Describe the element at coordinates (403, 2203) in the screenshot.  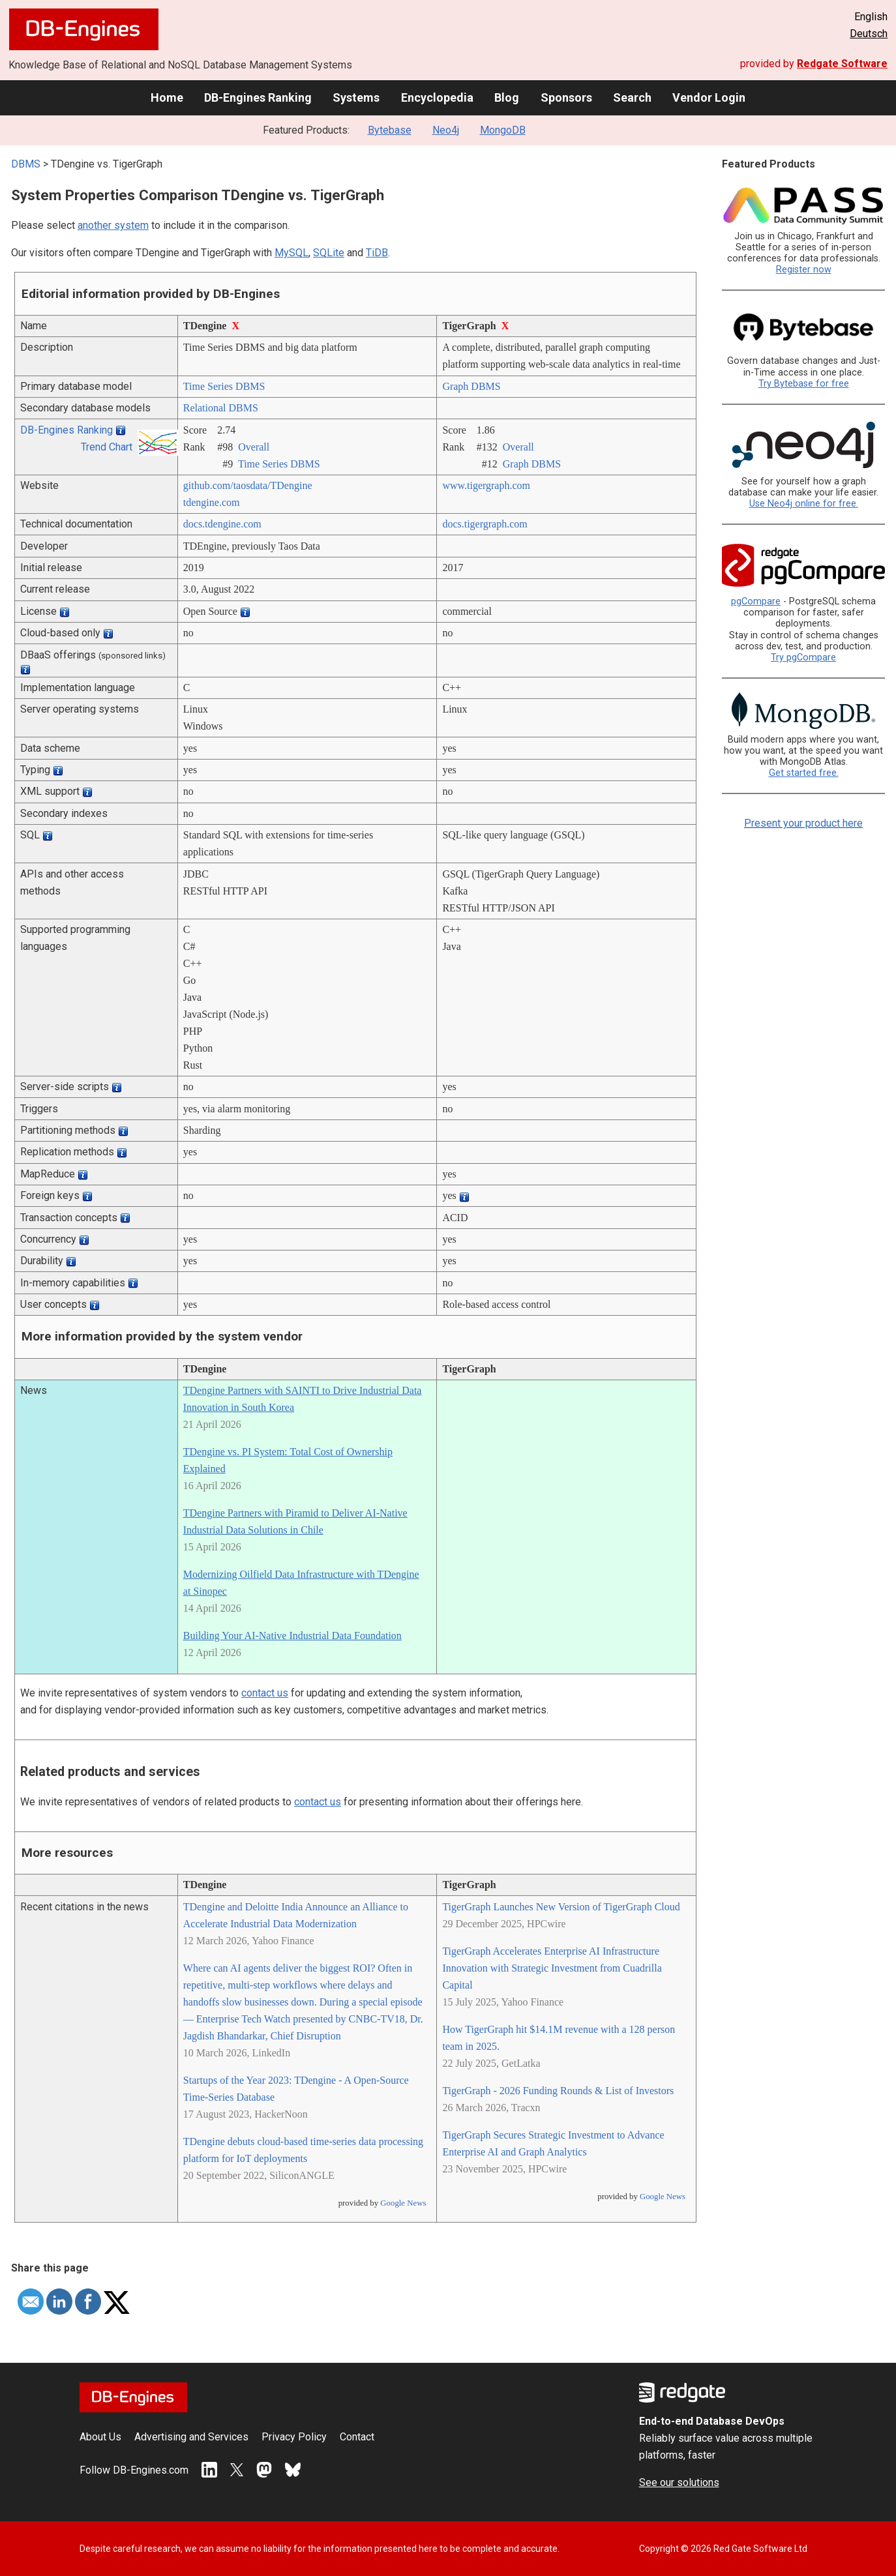
I see `Google News` at that location.